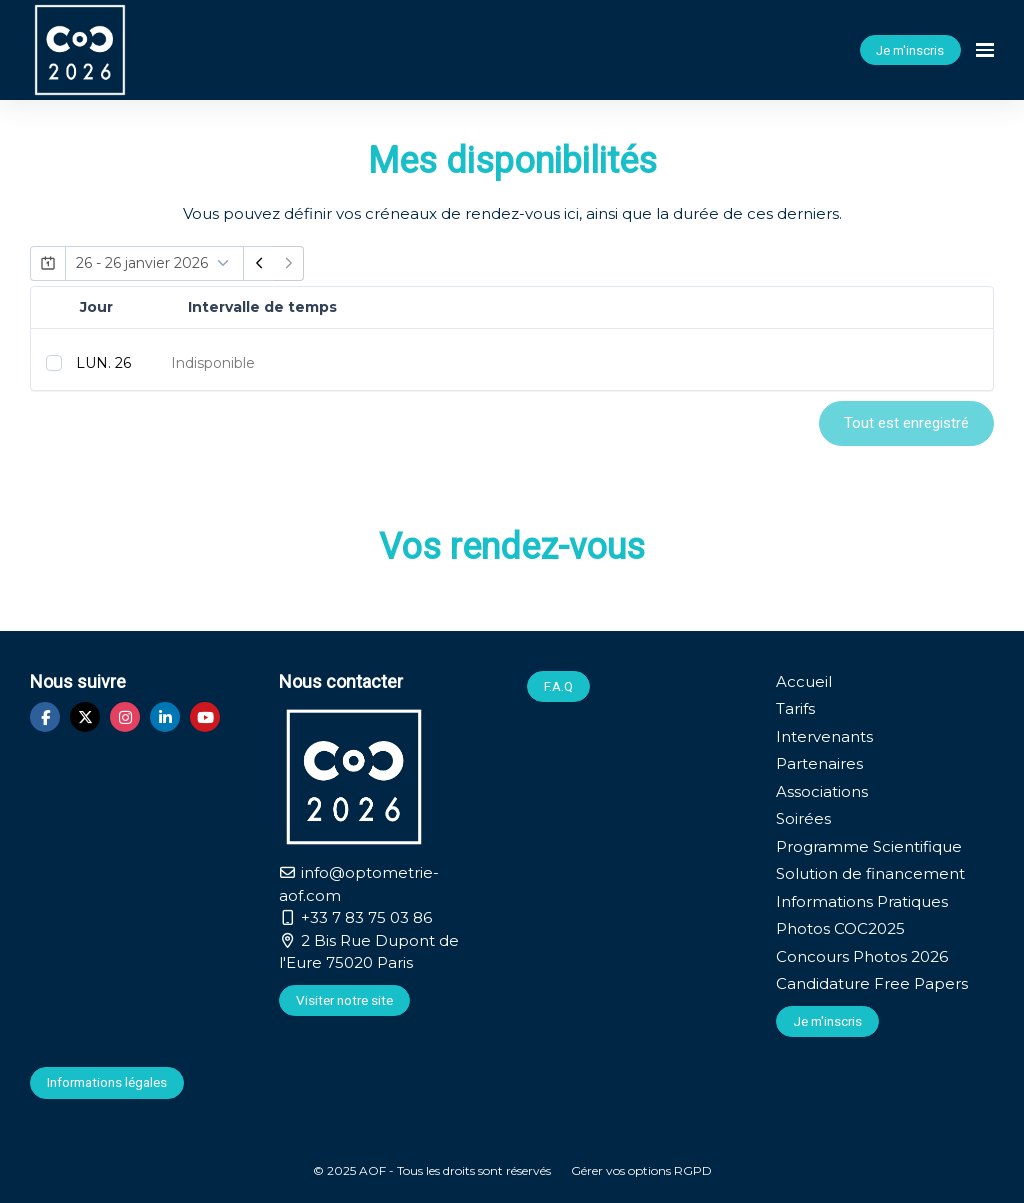 Image resolution: width=1024 pixels, height=1203 pixels. What do you see at coordinates (824, 736) in the screenshot?
I see `Intervenants` at bounding box center [824, 736].